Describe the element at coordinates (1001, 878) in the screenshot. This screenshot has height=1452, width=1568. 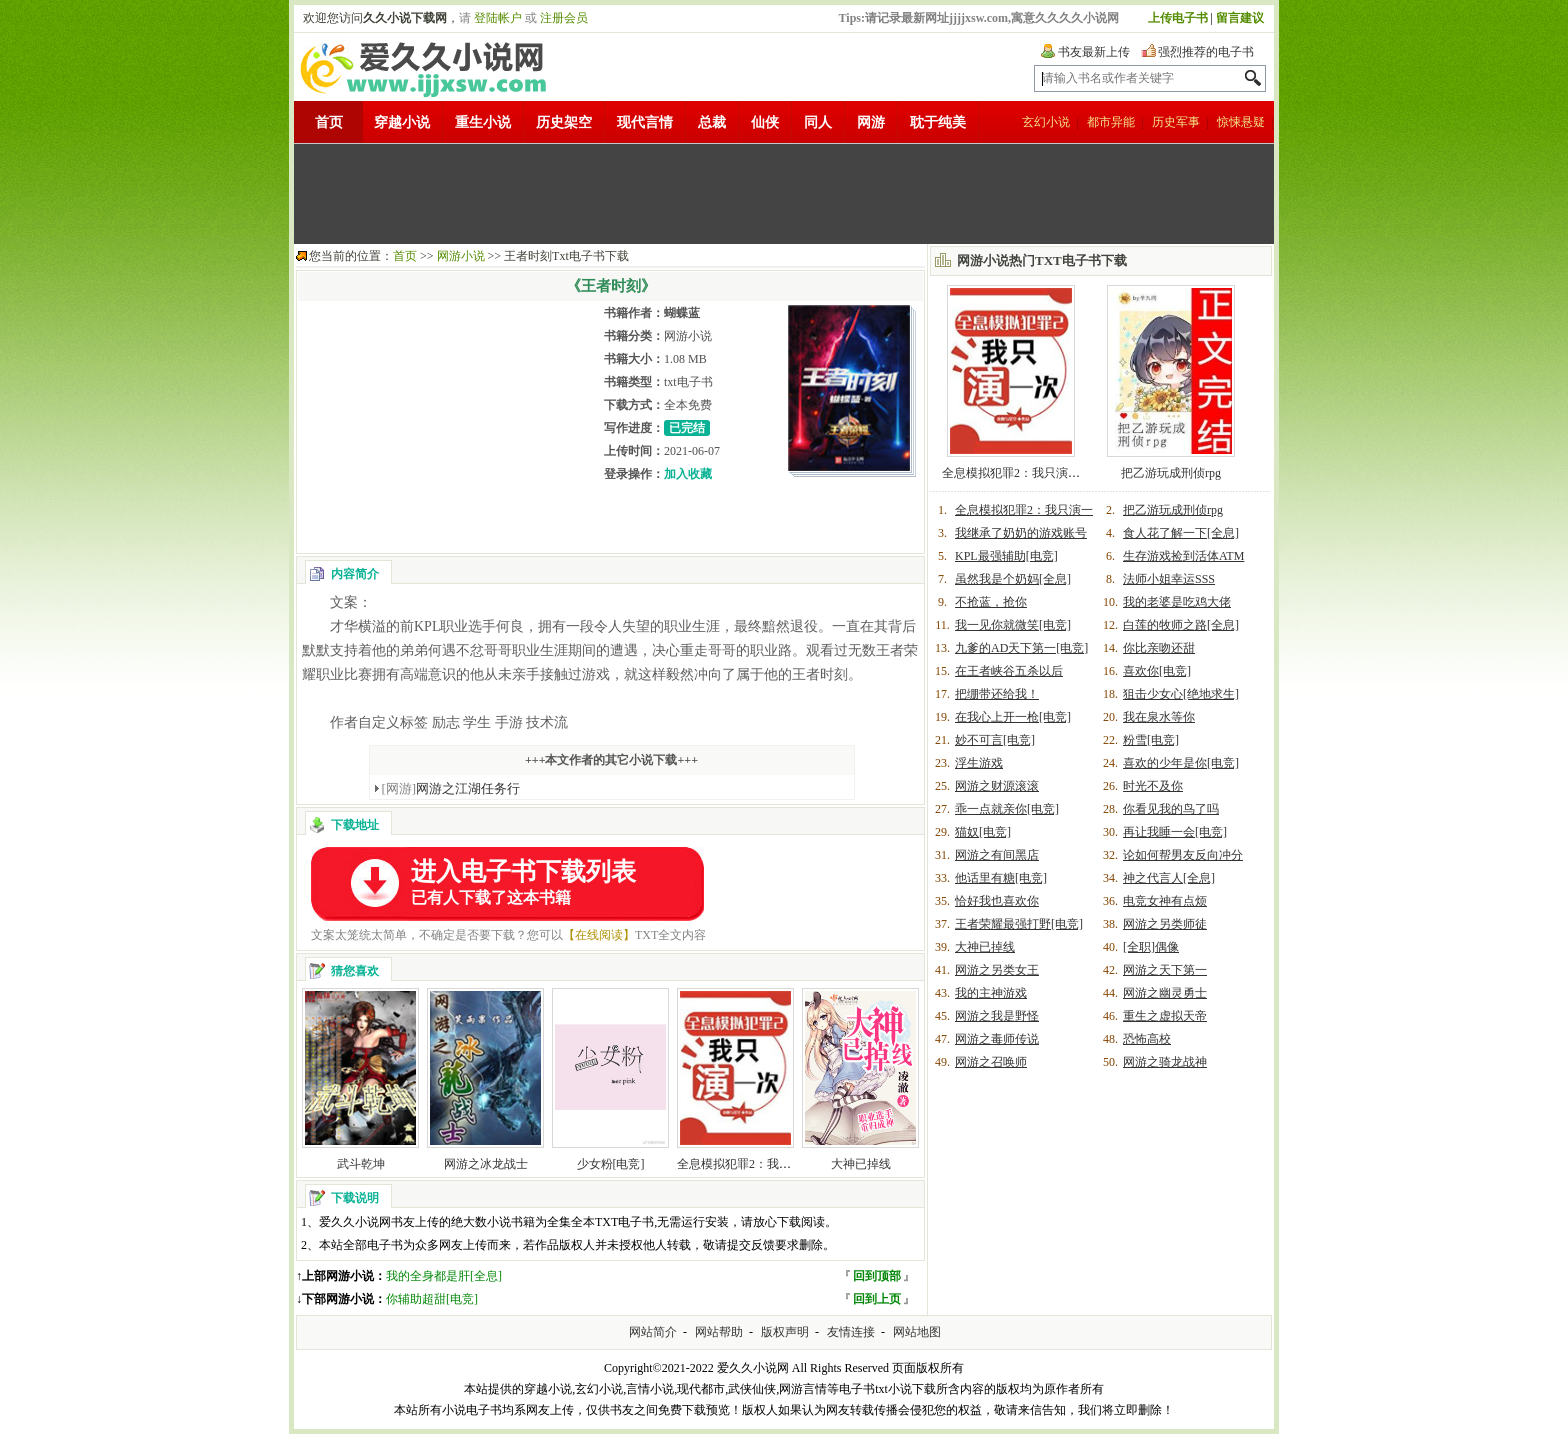
I see `他话里有糖[电竞]` at that location.